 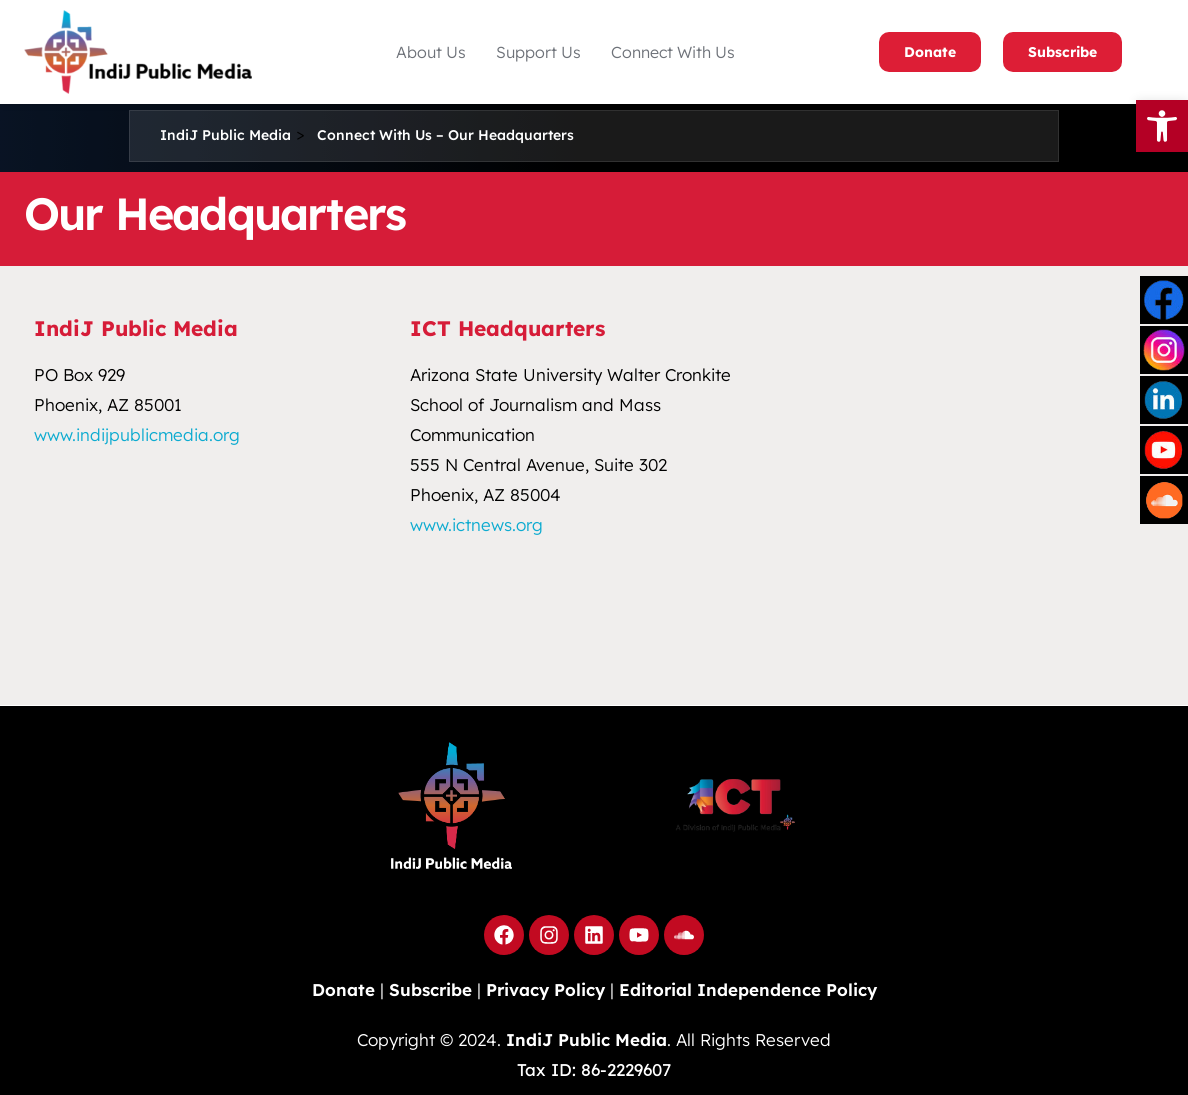 I want to click on Connect With Us, so click(x=673, y=52).